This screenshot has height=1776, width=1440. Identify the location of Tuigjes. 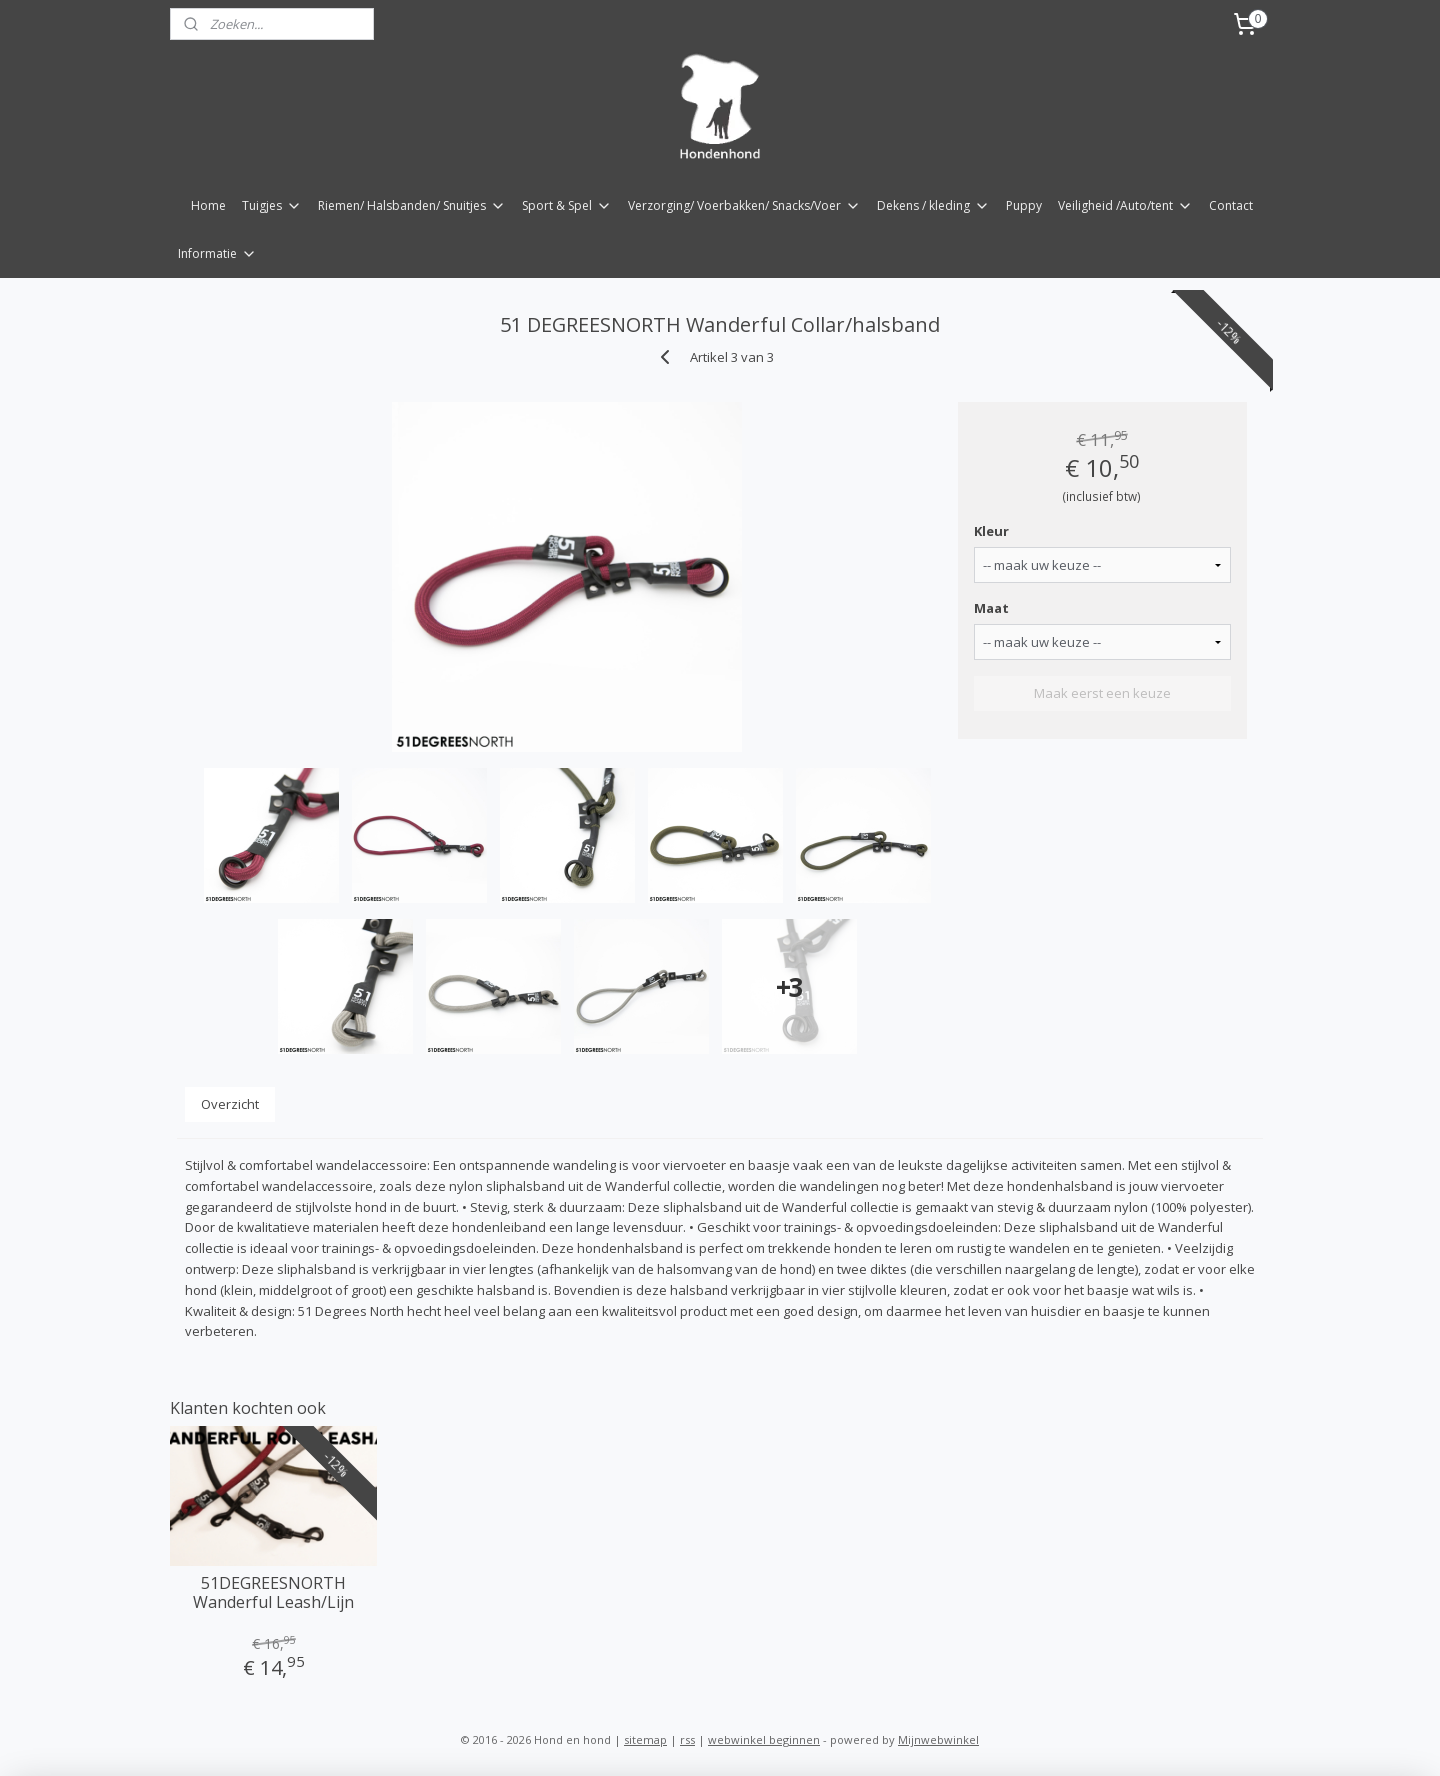
(272, 205).